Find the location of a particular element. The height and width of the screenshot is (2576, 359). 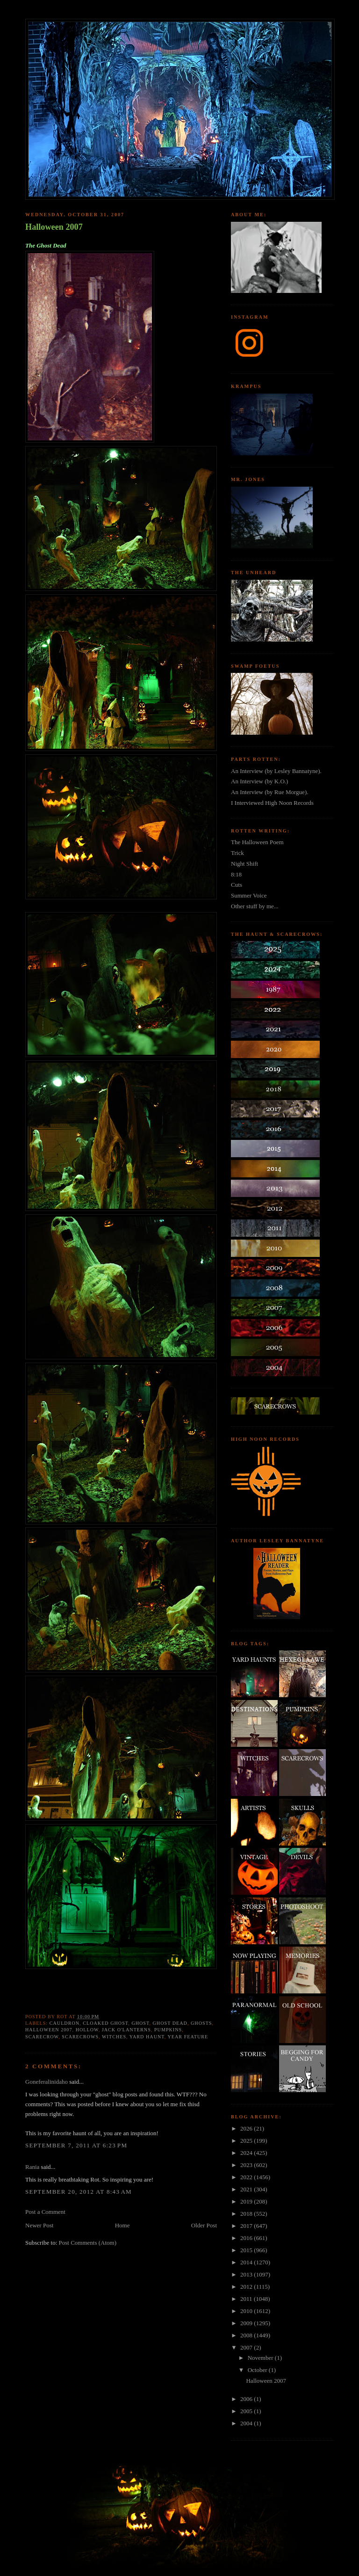

2005 is located at coordinates (247, 2411).